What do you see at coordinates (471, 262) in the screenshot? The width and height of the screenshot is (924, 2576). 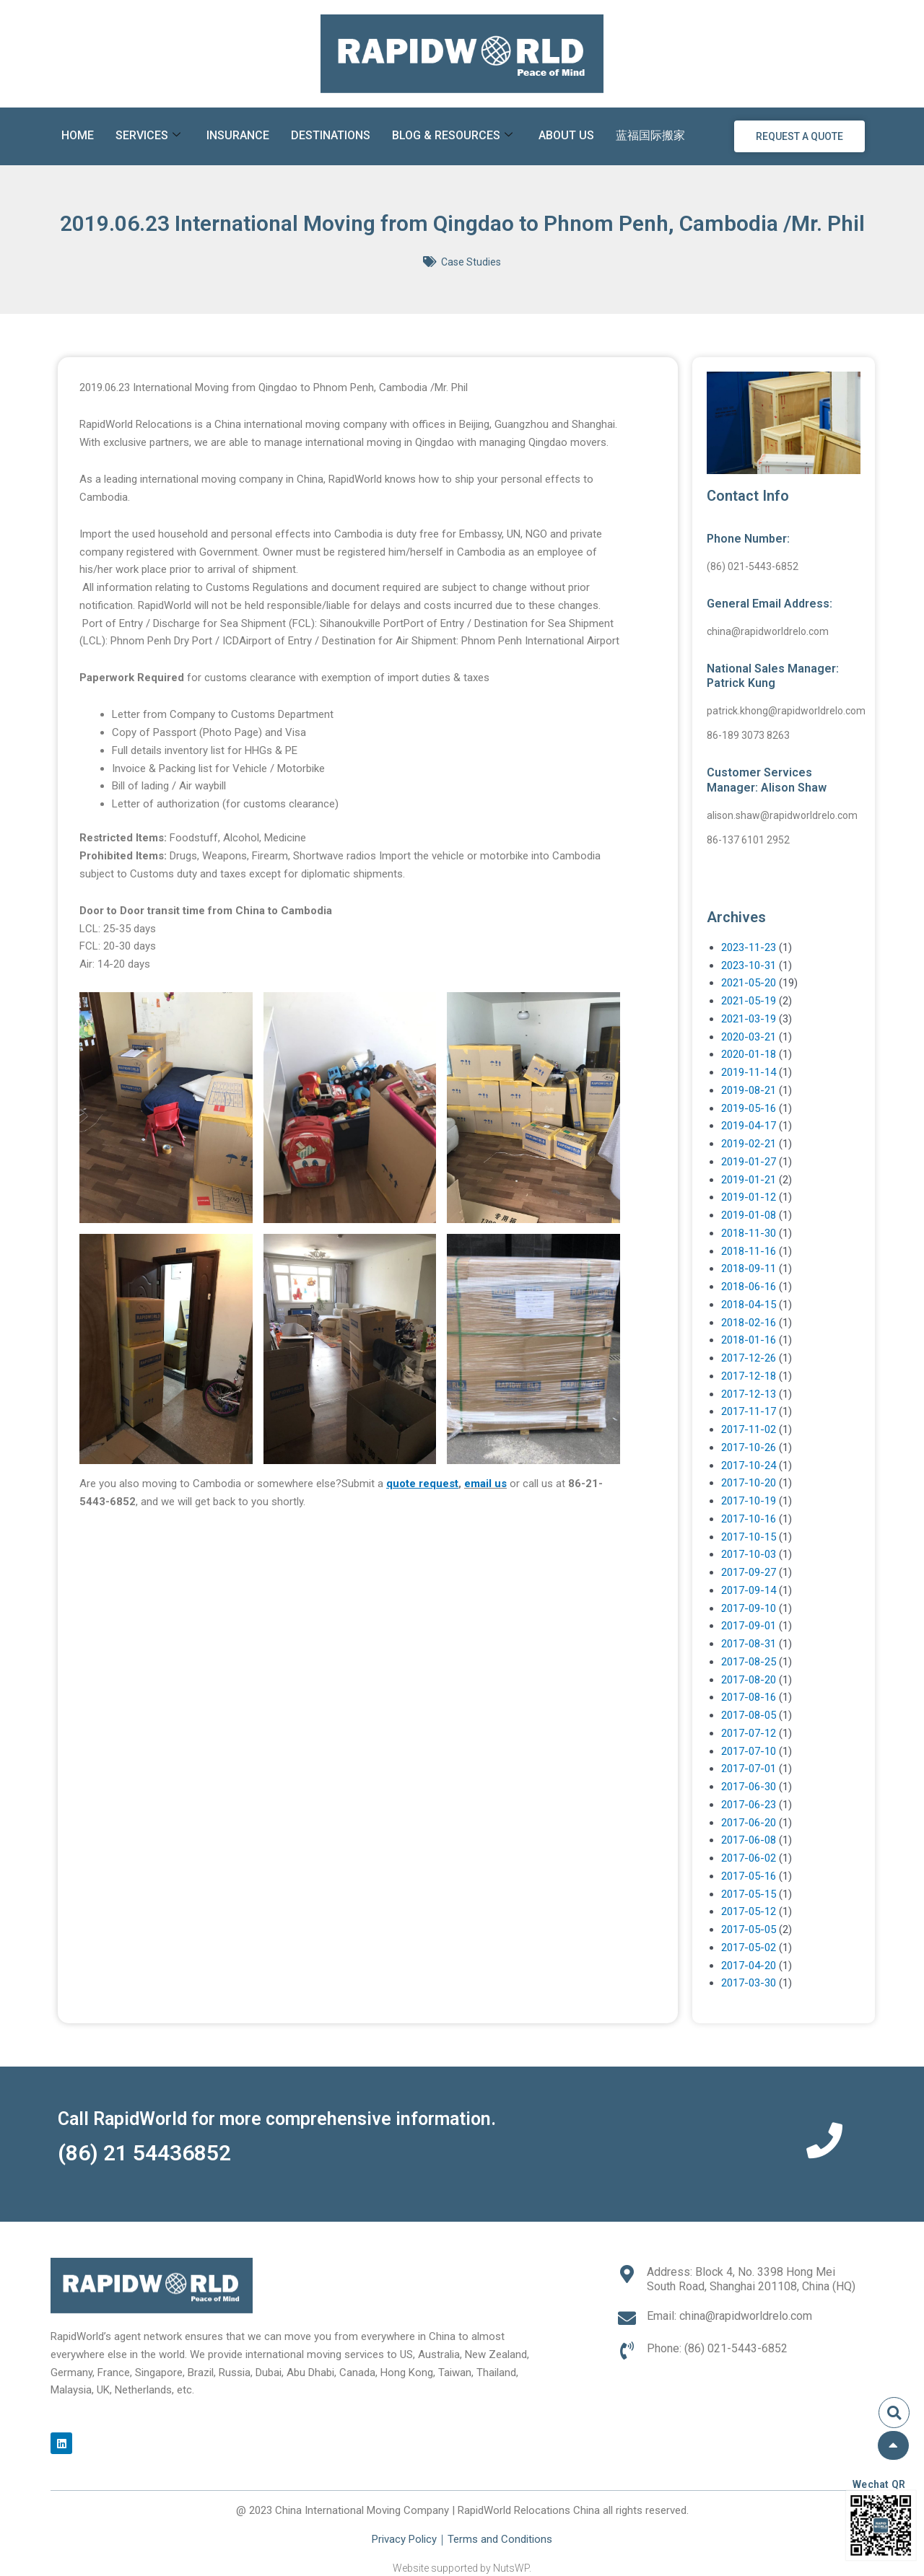 I see `Case Studies` at bounding box center [471, 262].